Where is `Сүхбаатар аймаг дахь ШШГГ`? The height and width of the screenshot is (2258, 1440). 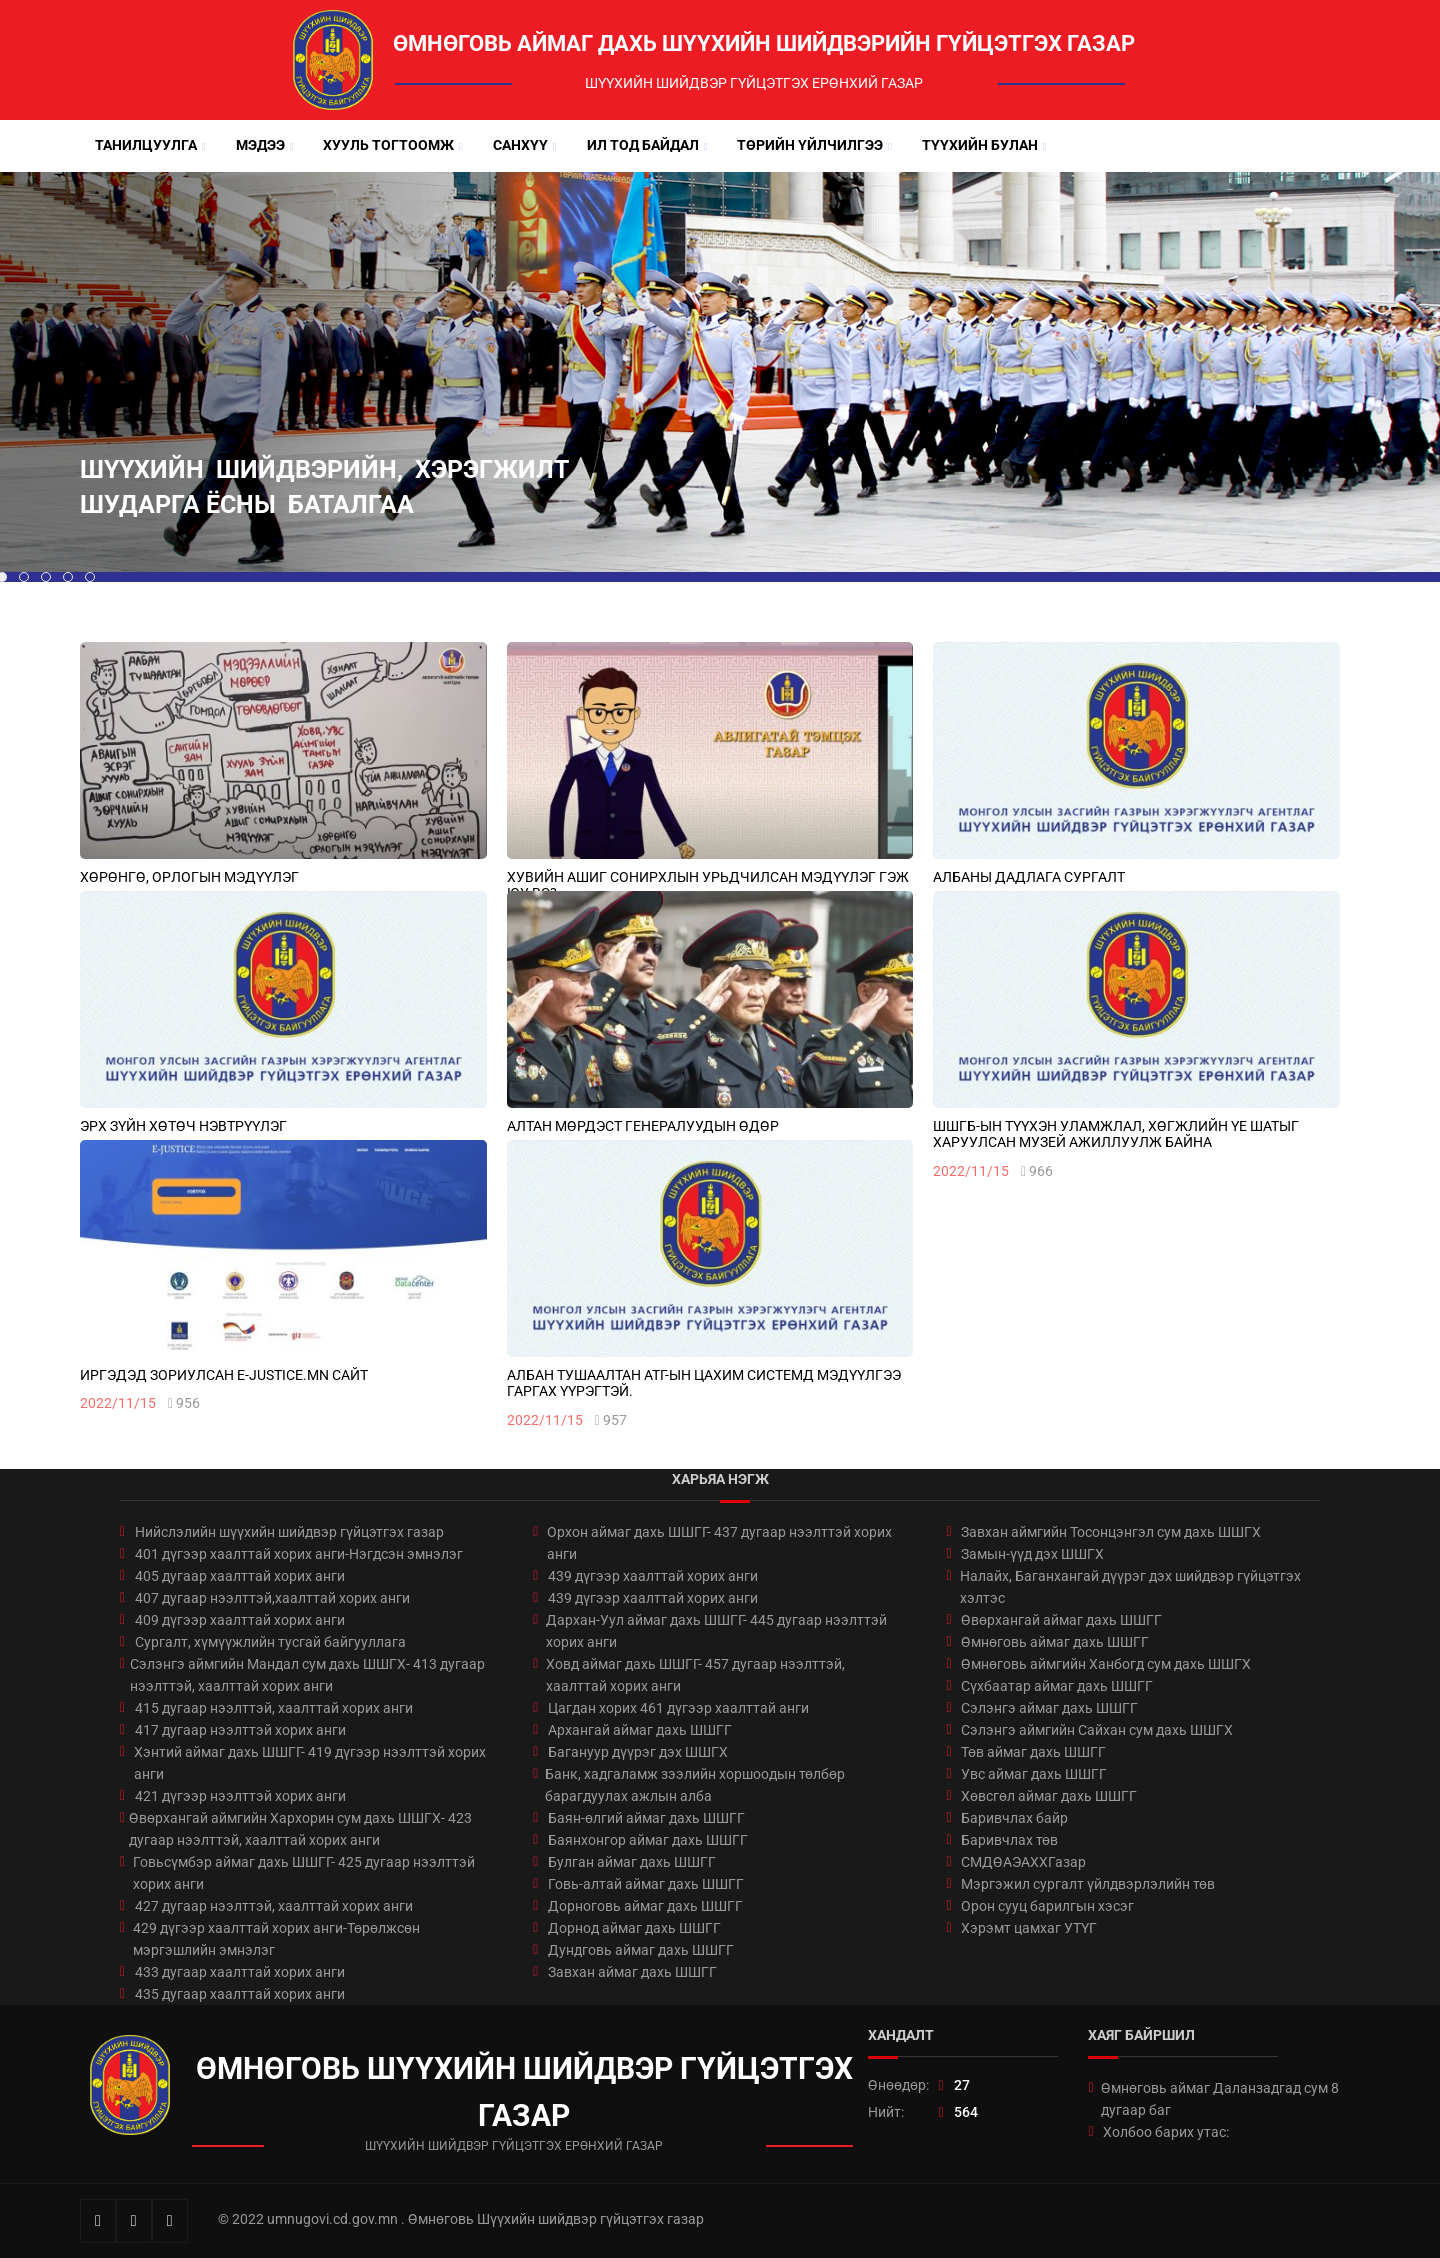
Сүхбаатар аймаг дахь ШШГГ is located at coordinates (1057, 1686).